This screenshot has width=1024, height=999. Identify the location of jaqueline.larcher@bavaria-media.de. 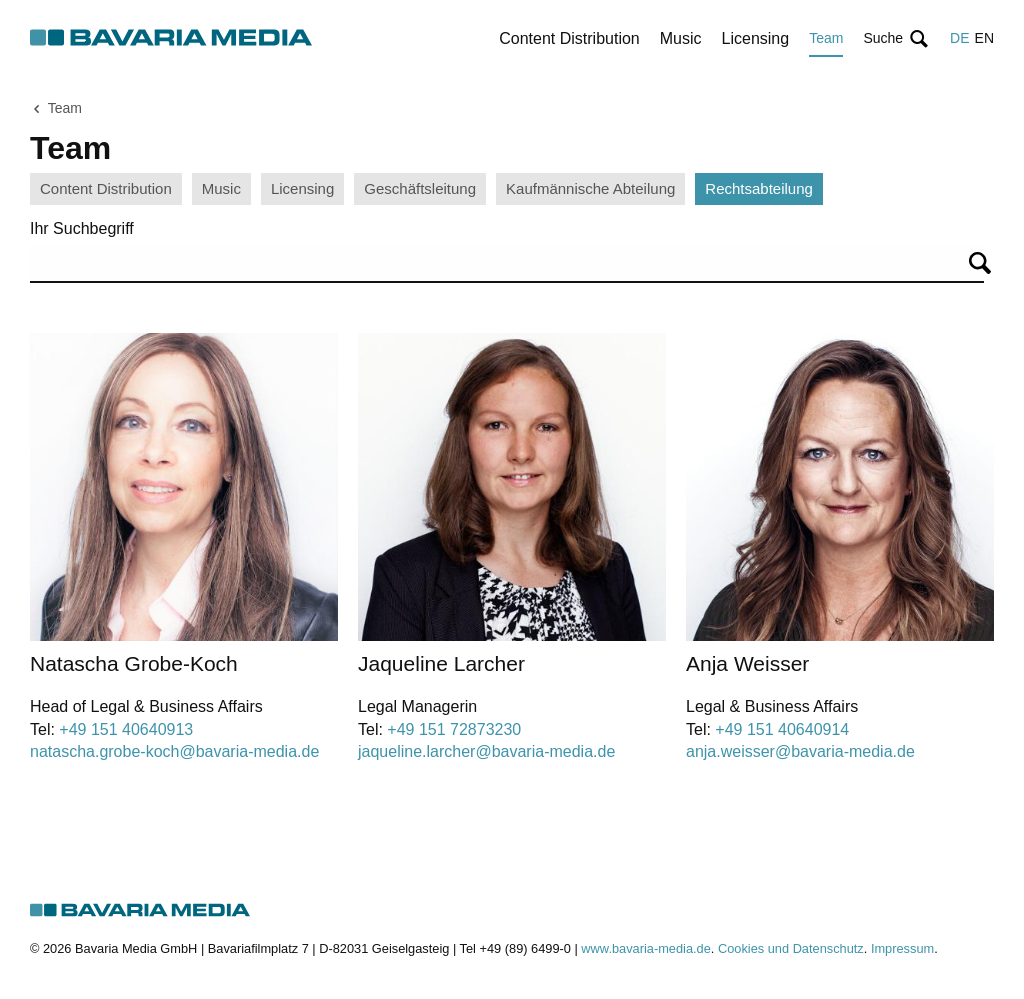
(486, 751).